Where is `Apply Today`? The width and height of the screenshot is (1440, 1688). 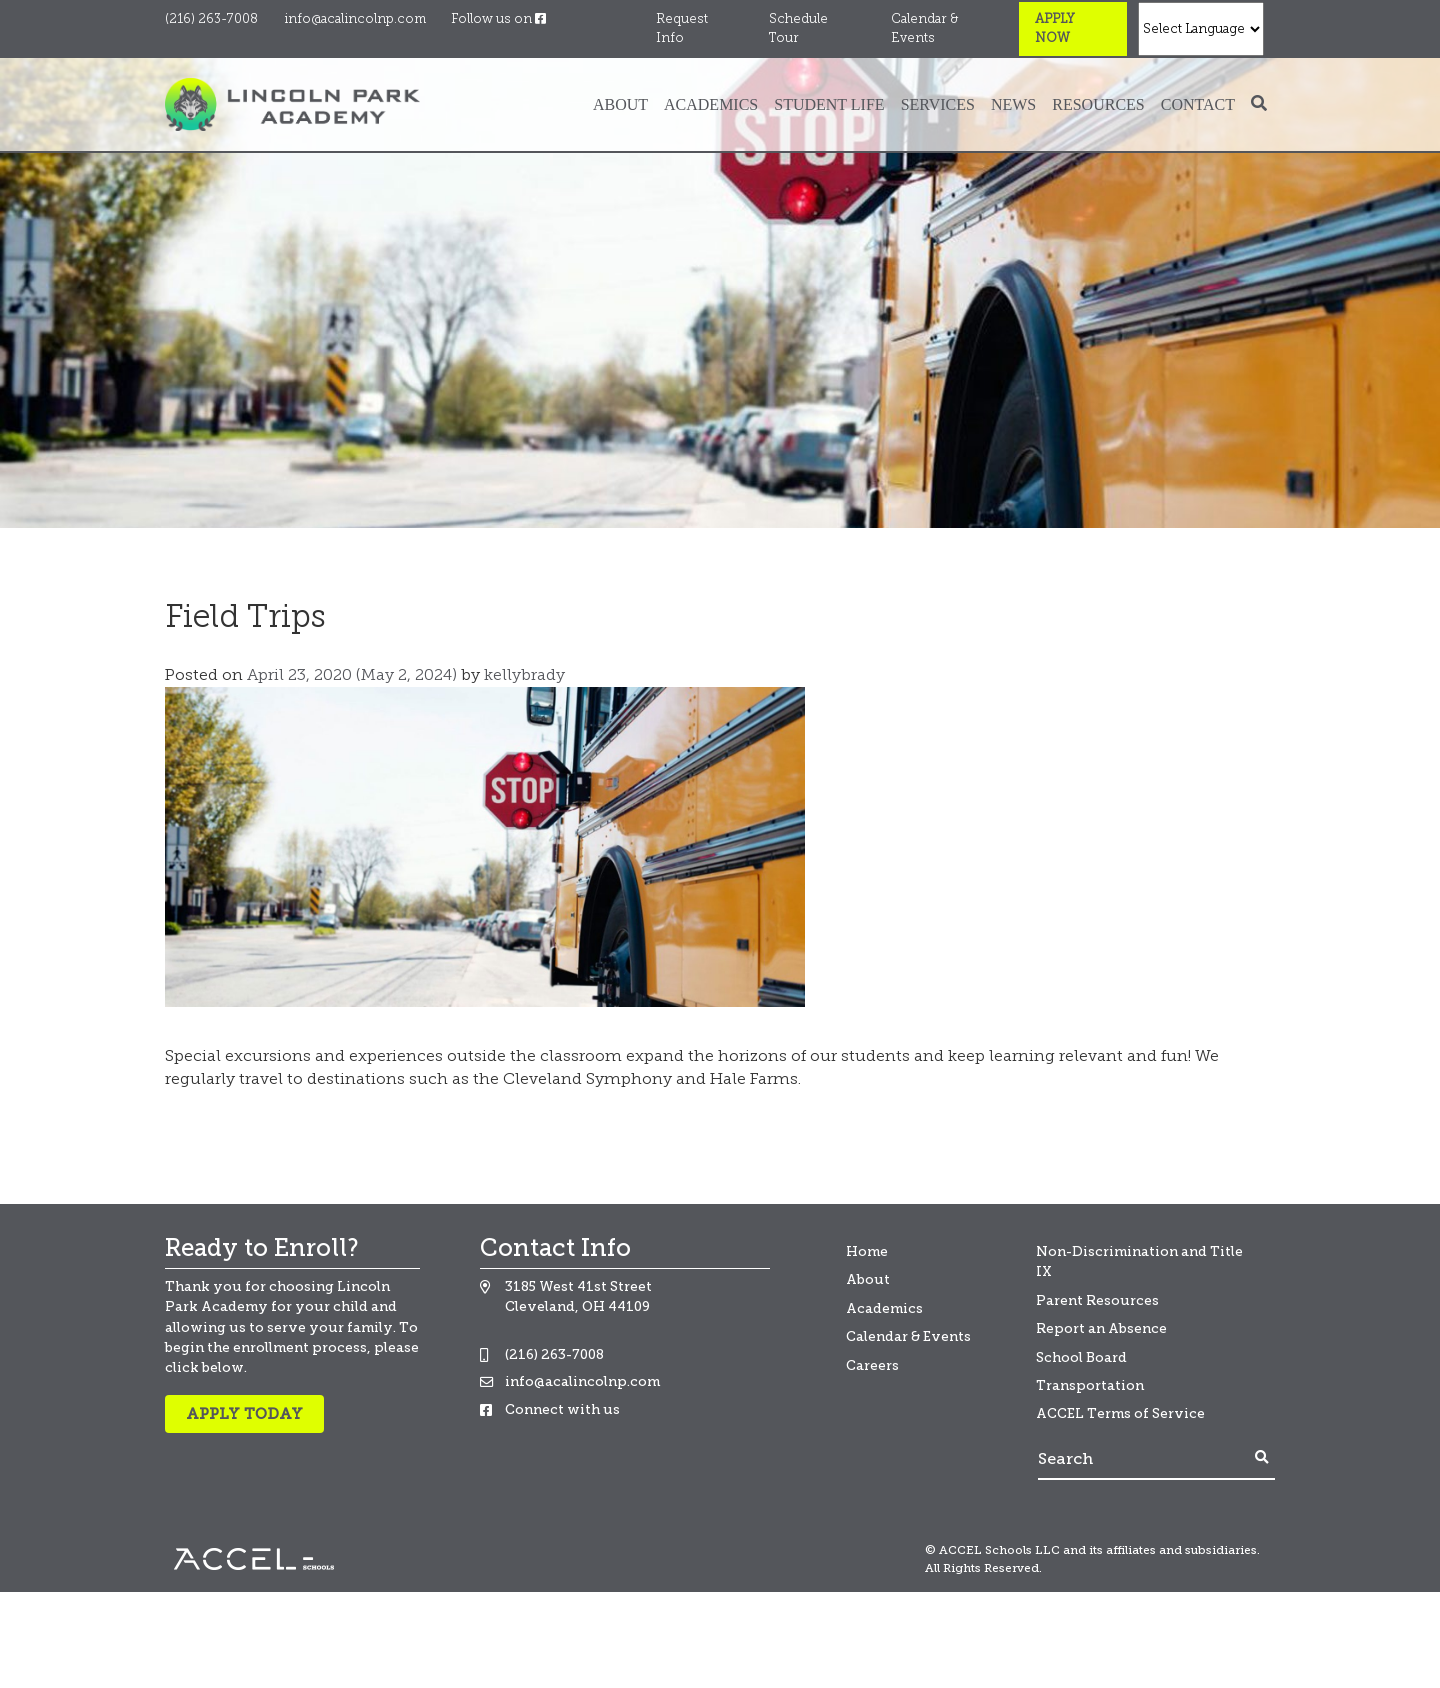 Apply Today is located at coordinates (244, 1414).